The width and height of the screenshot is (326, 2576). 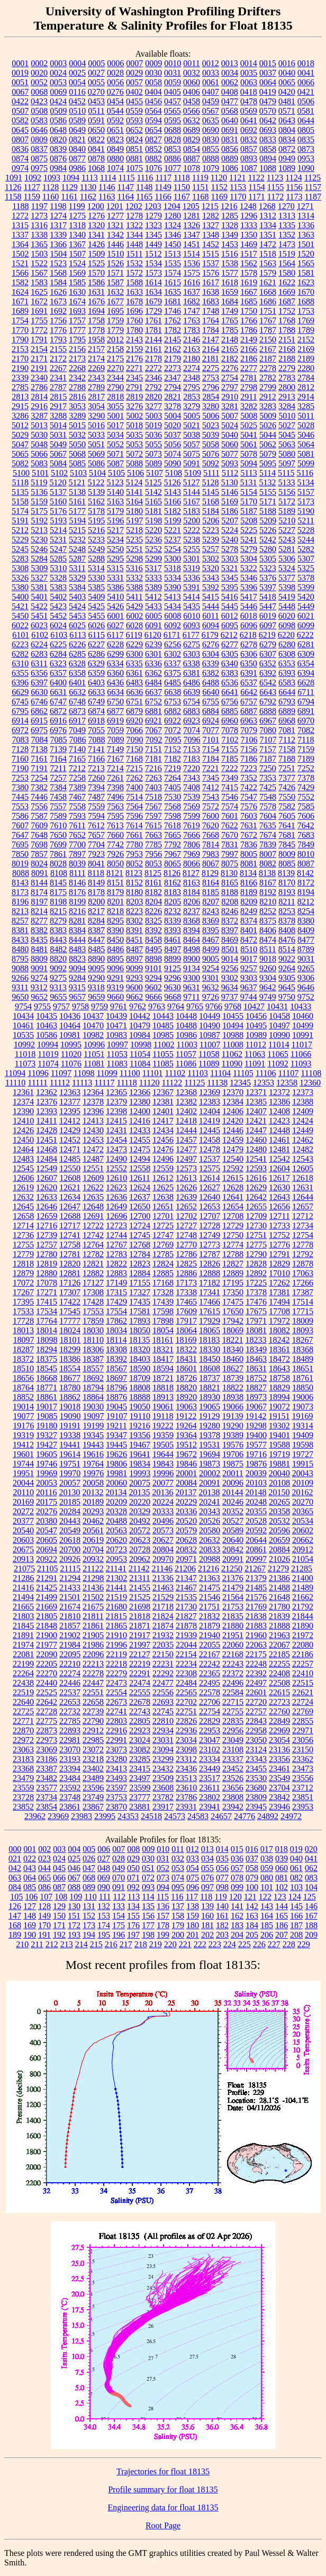 I want to click on 5453, so click(x=77, y=615).